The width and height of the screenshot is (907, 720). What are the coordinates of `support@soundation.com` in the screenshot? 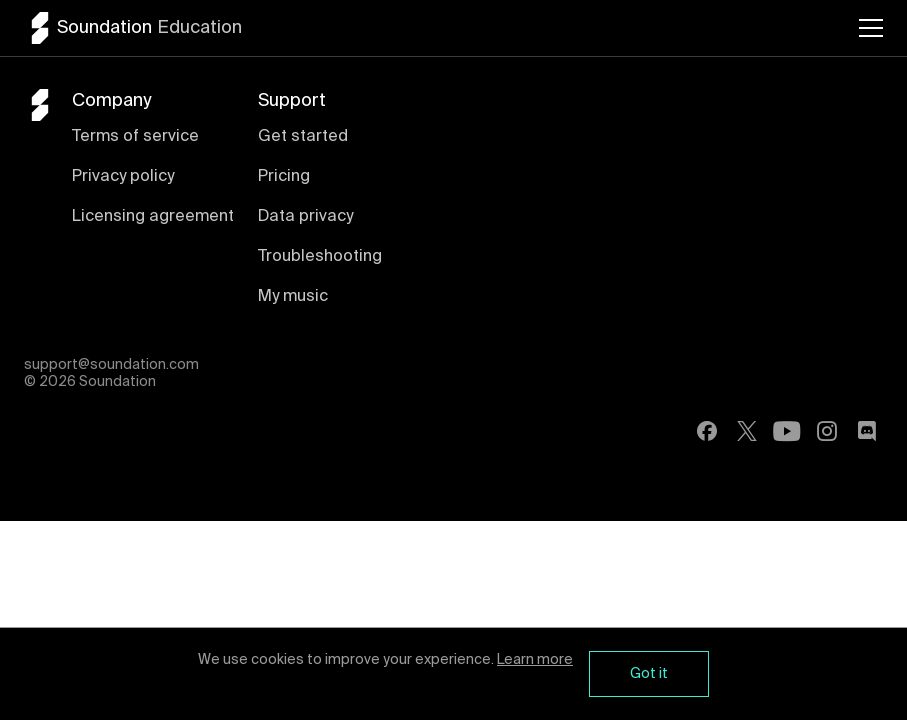 It's located at (111, 365).